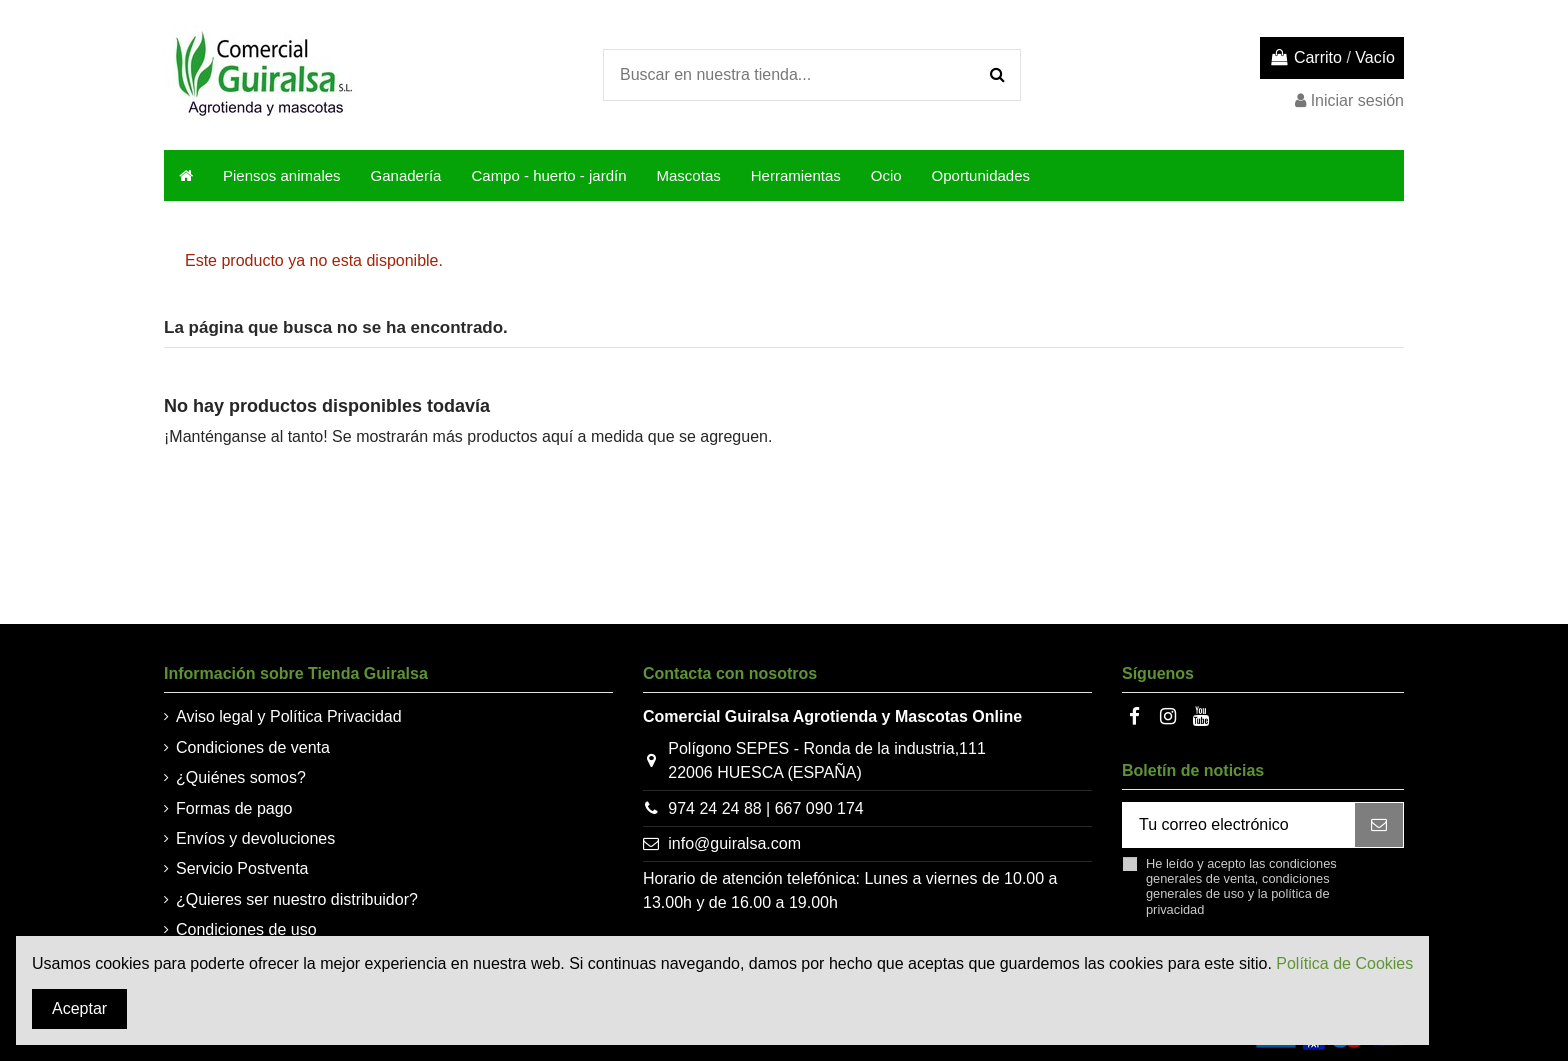 This screenshot has width=1568, height=1061. I want to click on info@guiralsa.com, so click(734, 843).